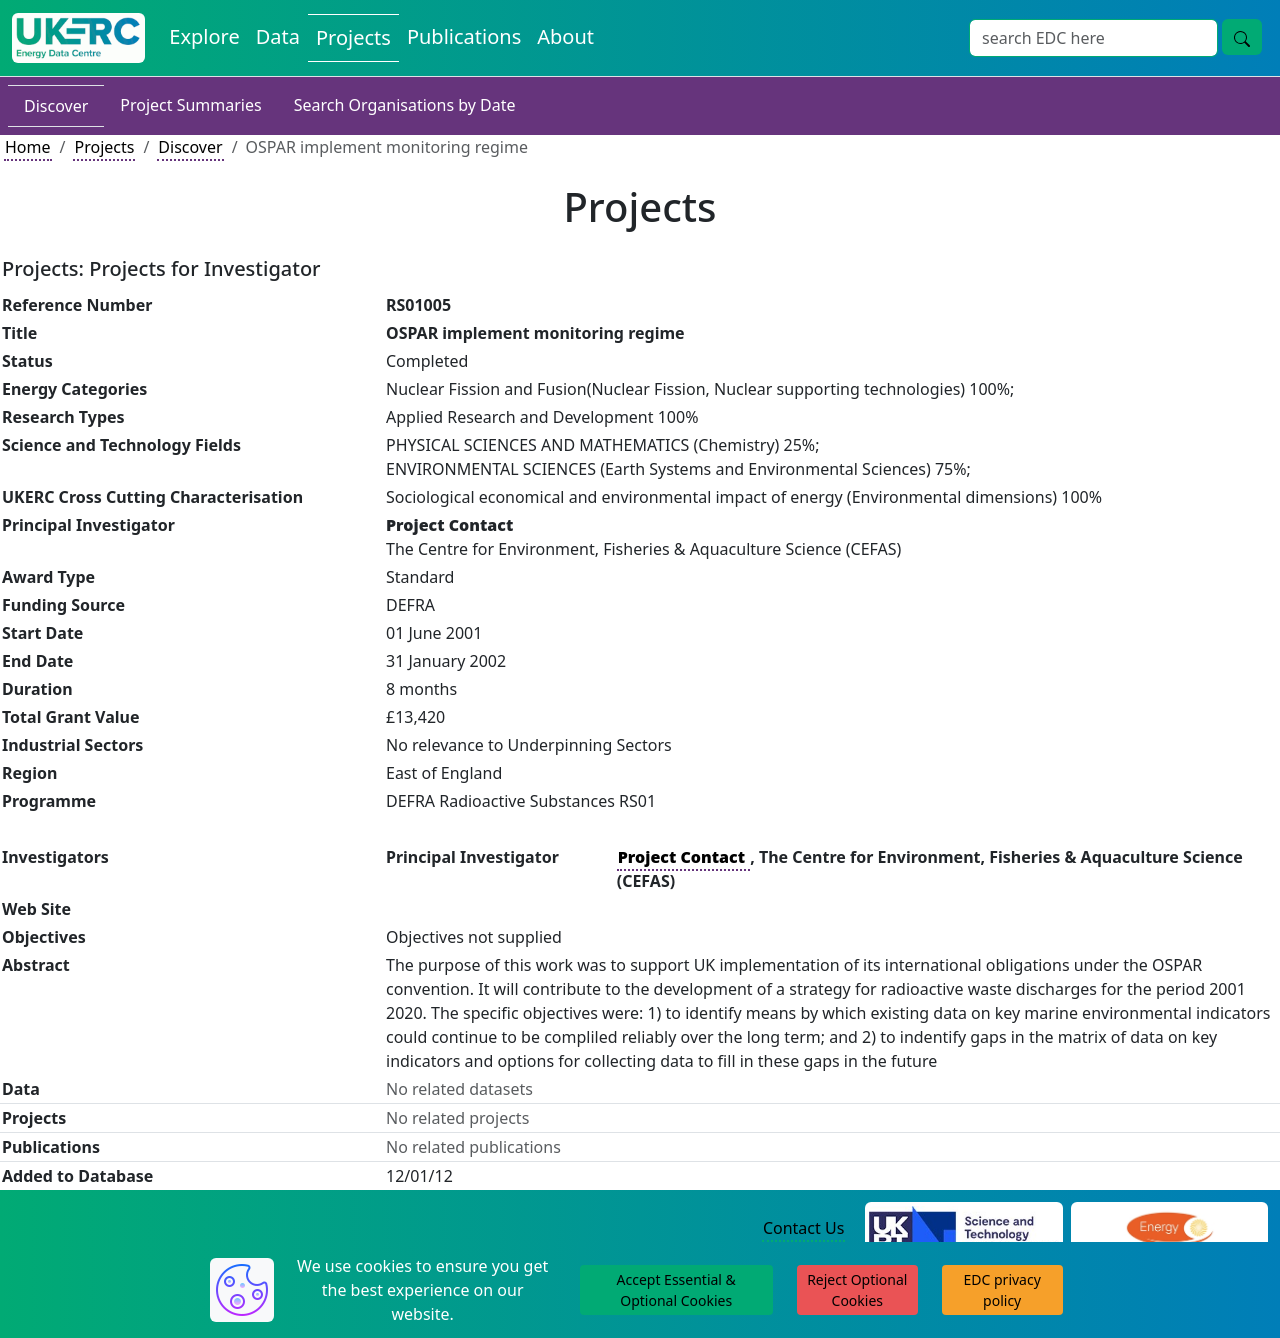  What do you see at coordinates (56, 106) in the screenshot?
I see `Discover` at bounding box center [56, 106].